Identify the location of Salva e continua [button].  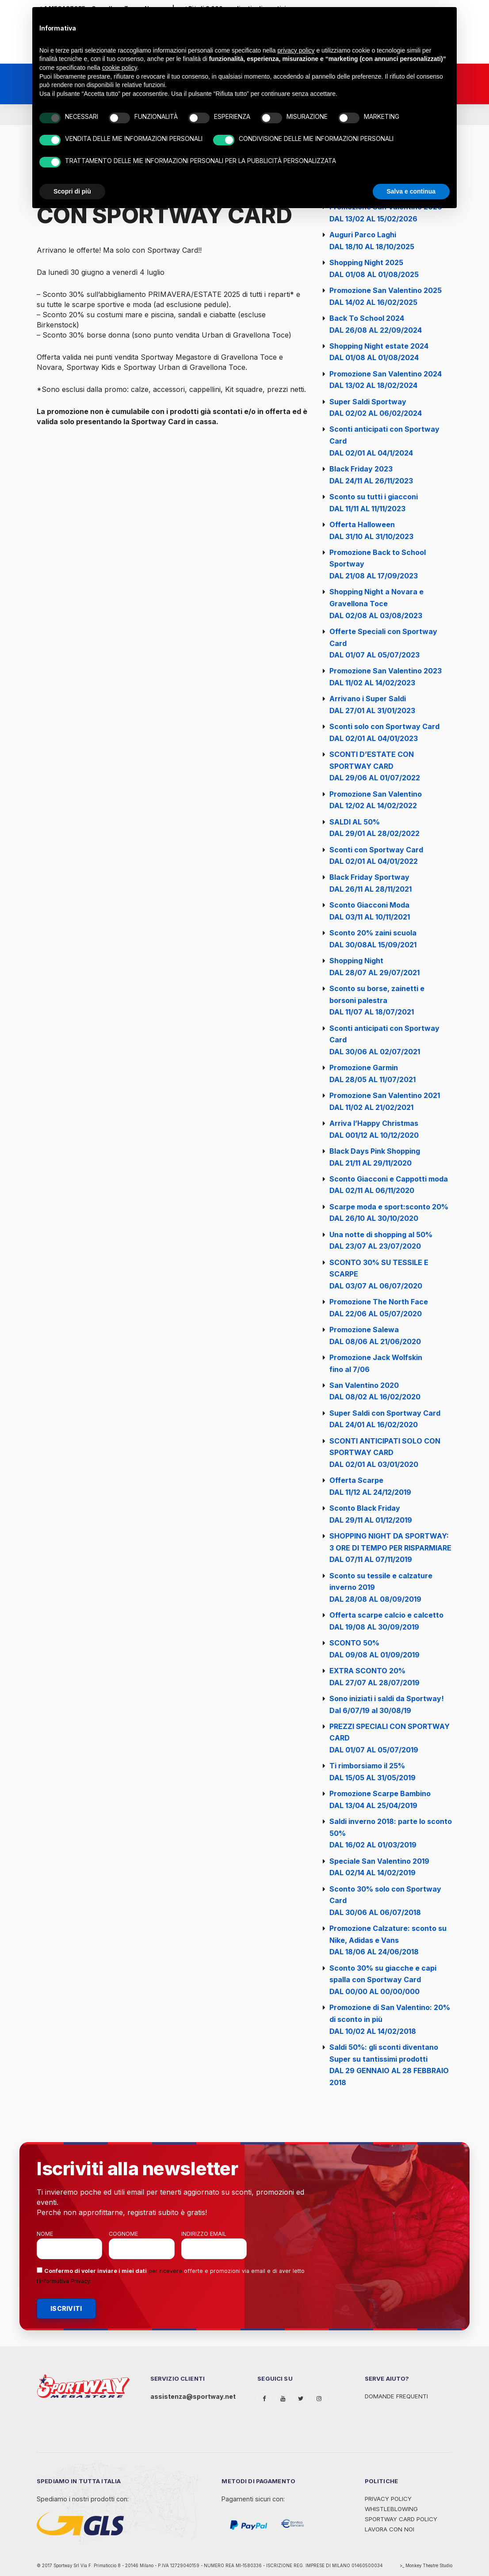
(411, 191).